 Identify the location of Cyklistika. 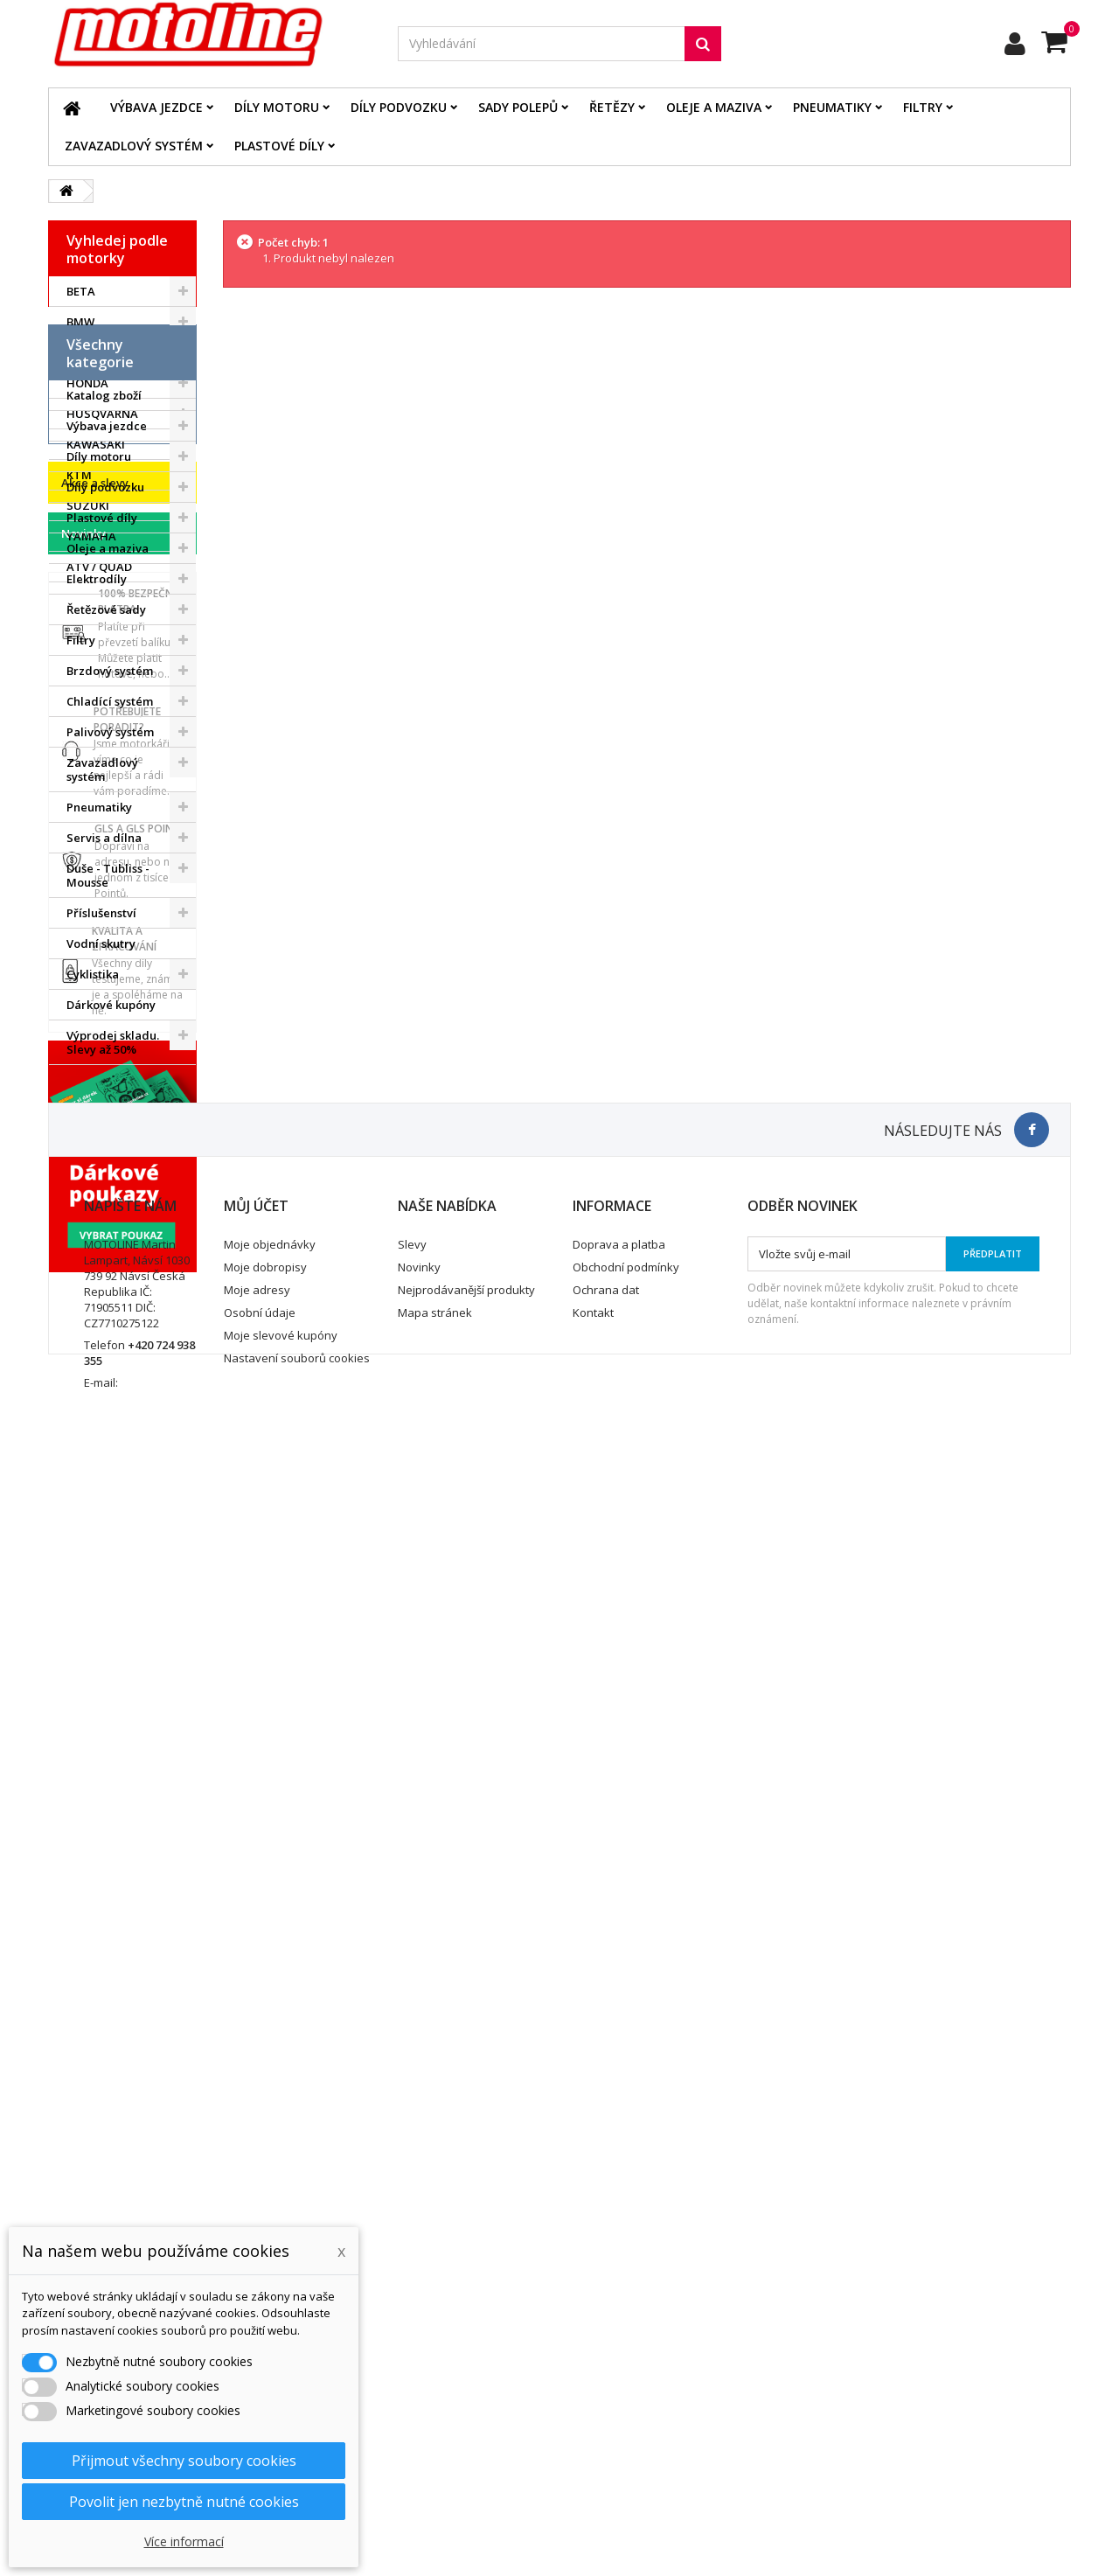
(92, 1250).